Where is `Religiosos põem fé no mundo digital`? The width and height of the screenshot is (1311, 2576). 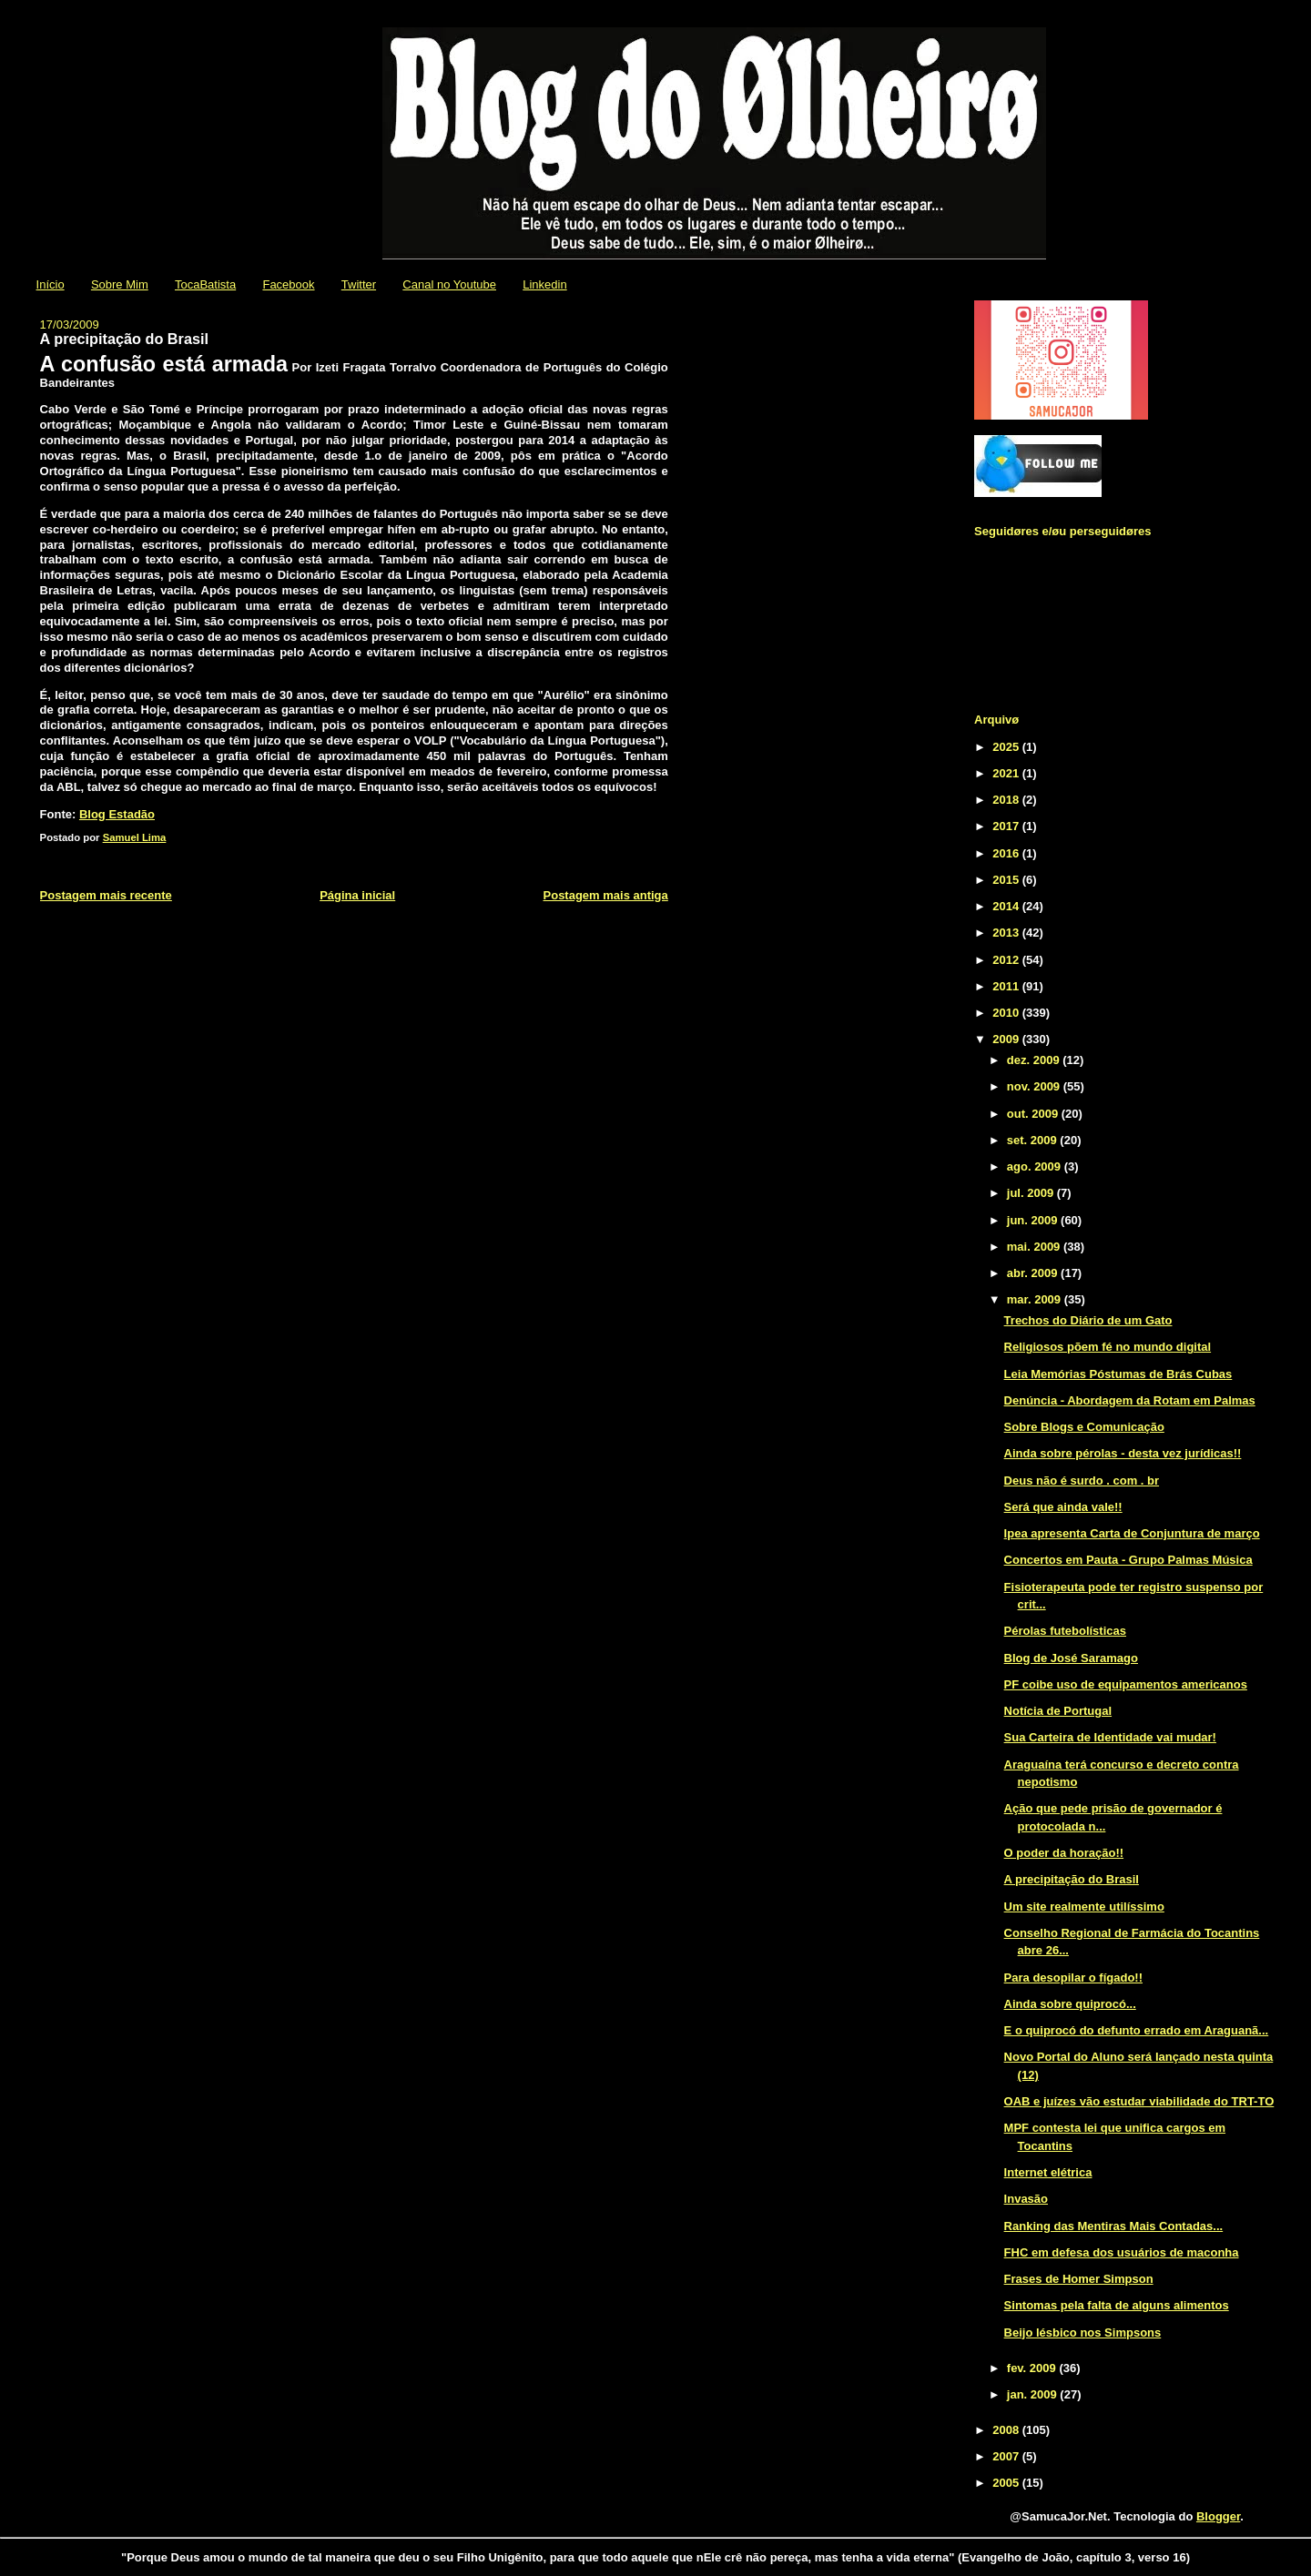
Religiosos põem fé no mundo digital is located at coordinates (1108, 1347).